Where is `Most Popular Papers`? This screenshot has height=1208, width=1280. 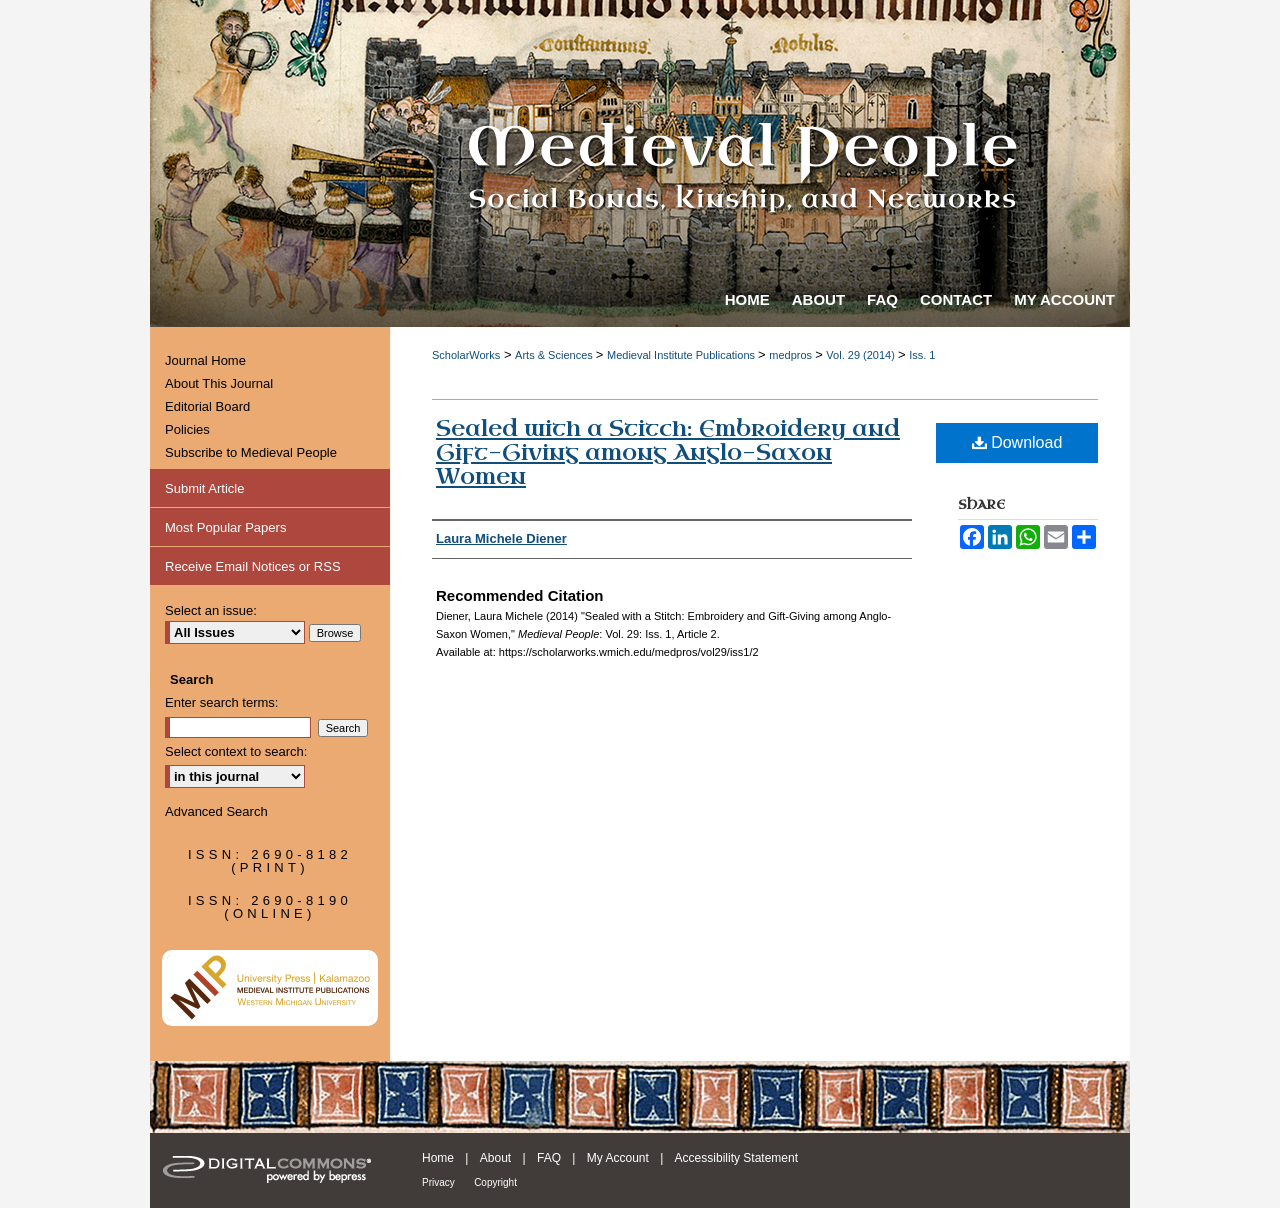
Most Popular Papers is located at coordinates (225, 527).